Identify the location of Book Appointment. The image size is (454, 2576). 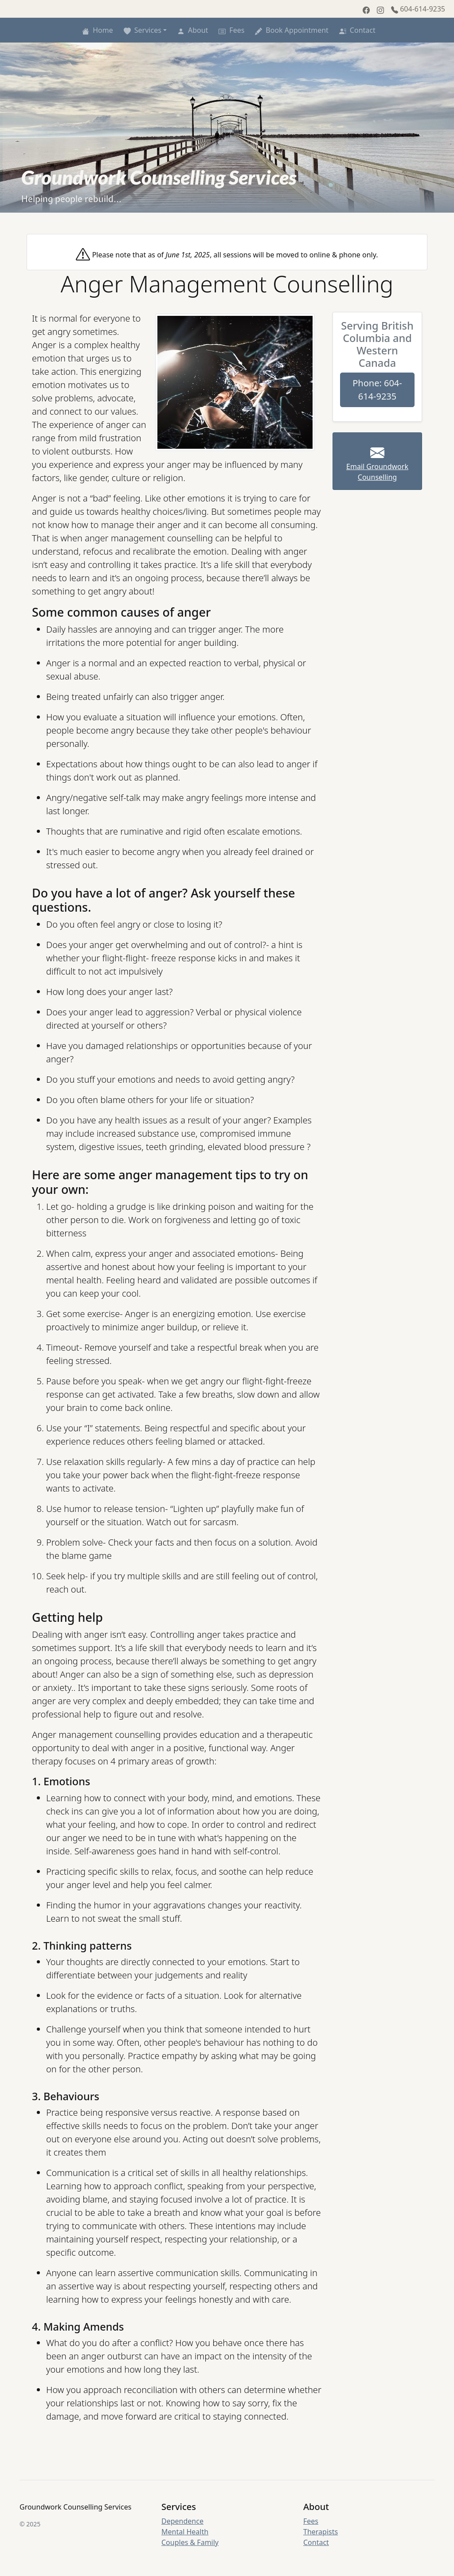
(290, 30).